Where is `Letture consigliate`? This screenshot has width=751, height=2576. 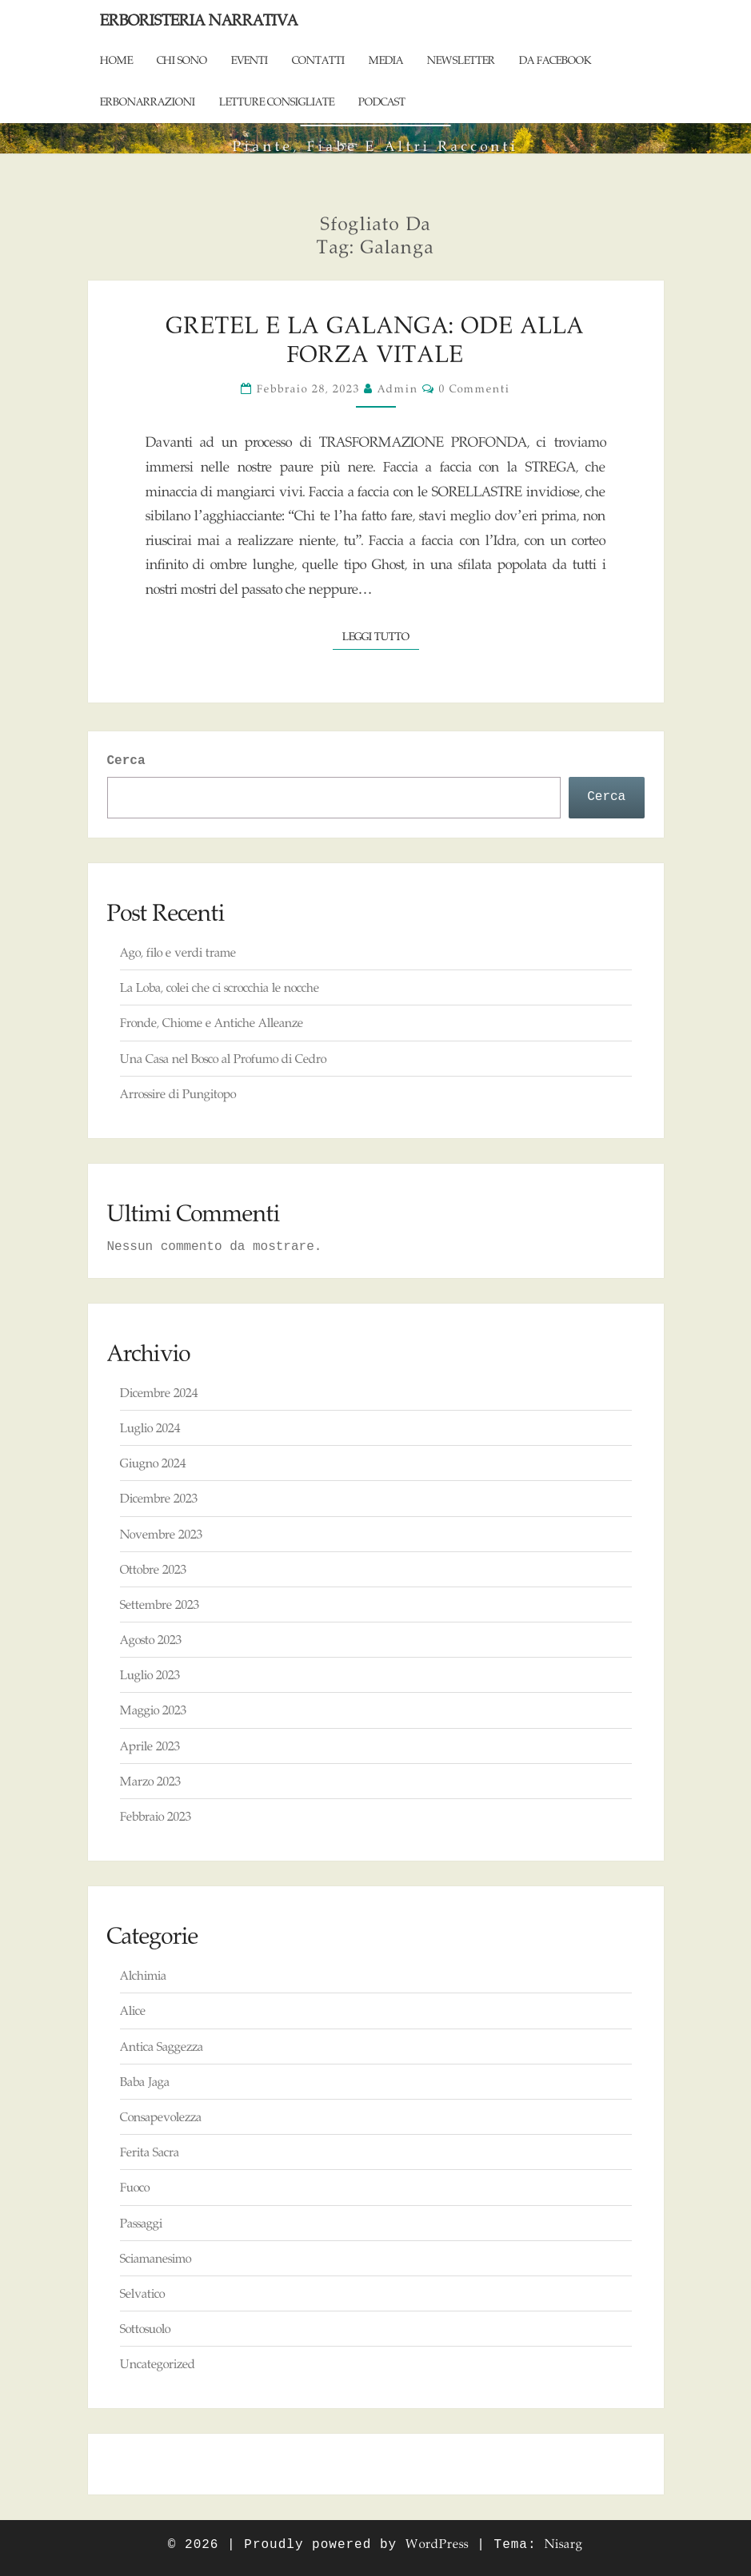
Letture consigliate is located at coordinates (276, 101).